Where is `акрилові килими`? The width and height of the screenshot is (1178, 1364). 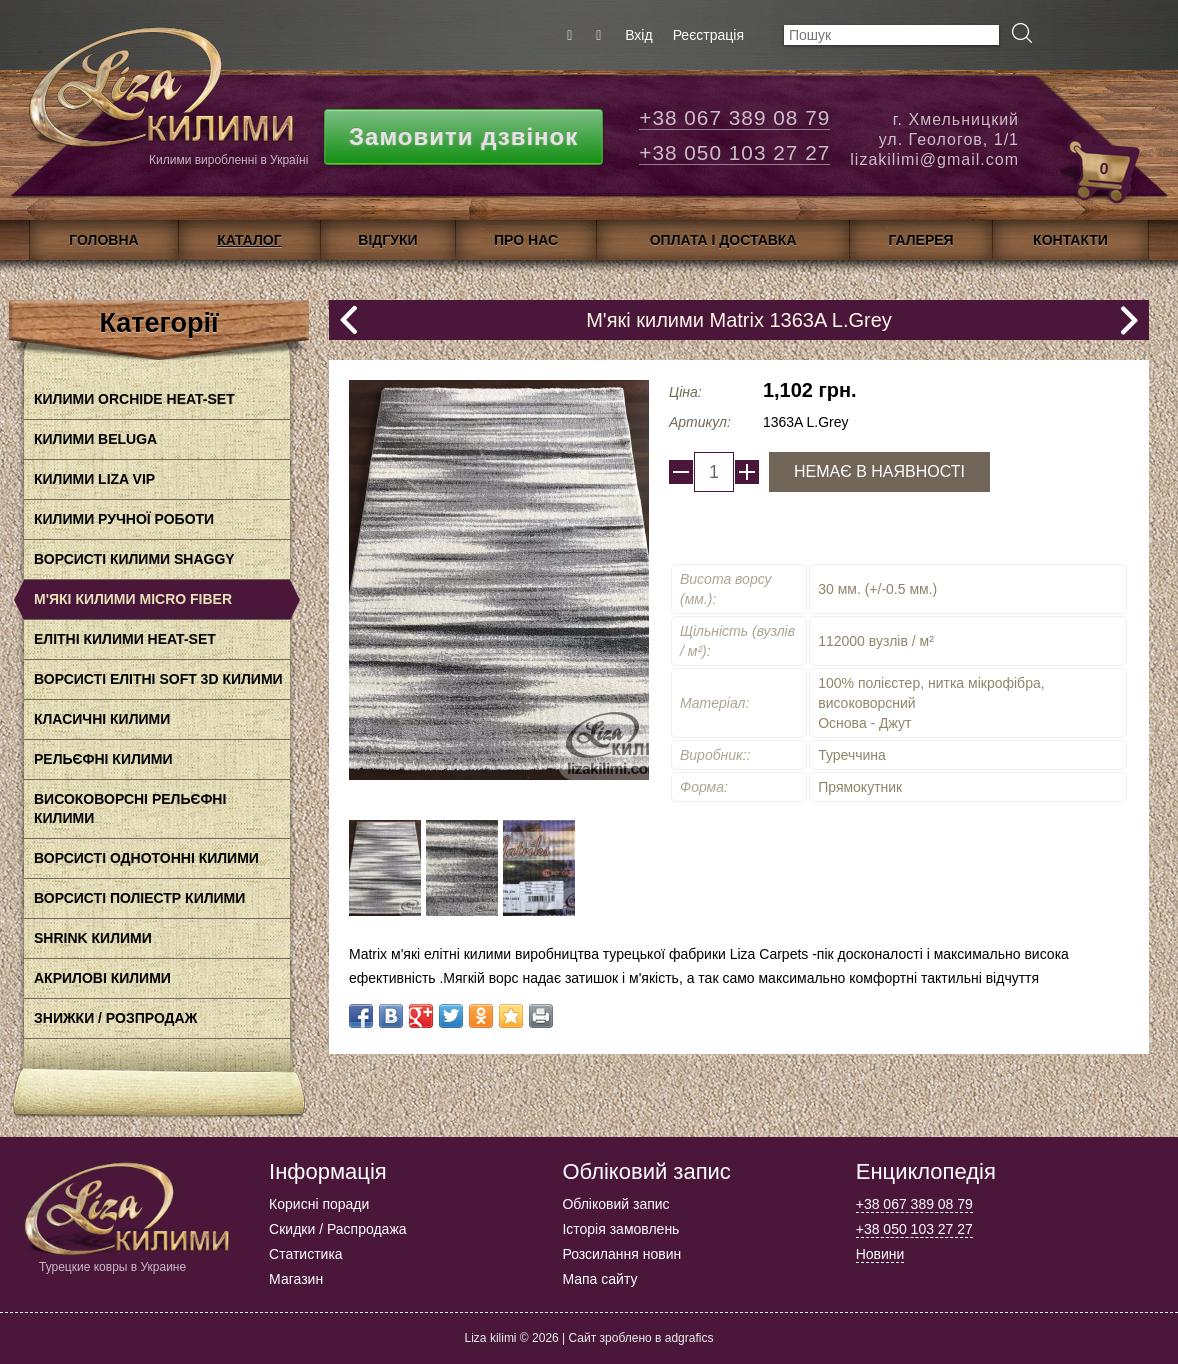 акрилові килими is located at coordinates (102, 978).